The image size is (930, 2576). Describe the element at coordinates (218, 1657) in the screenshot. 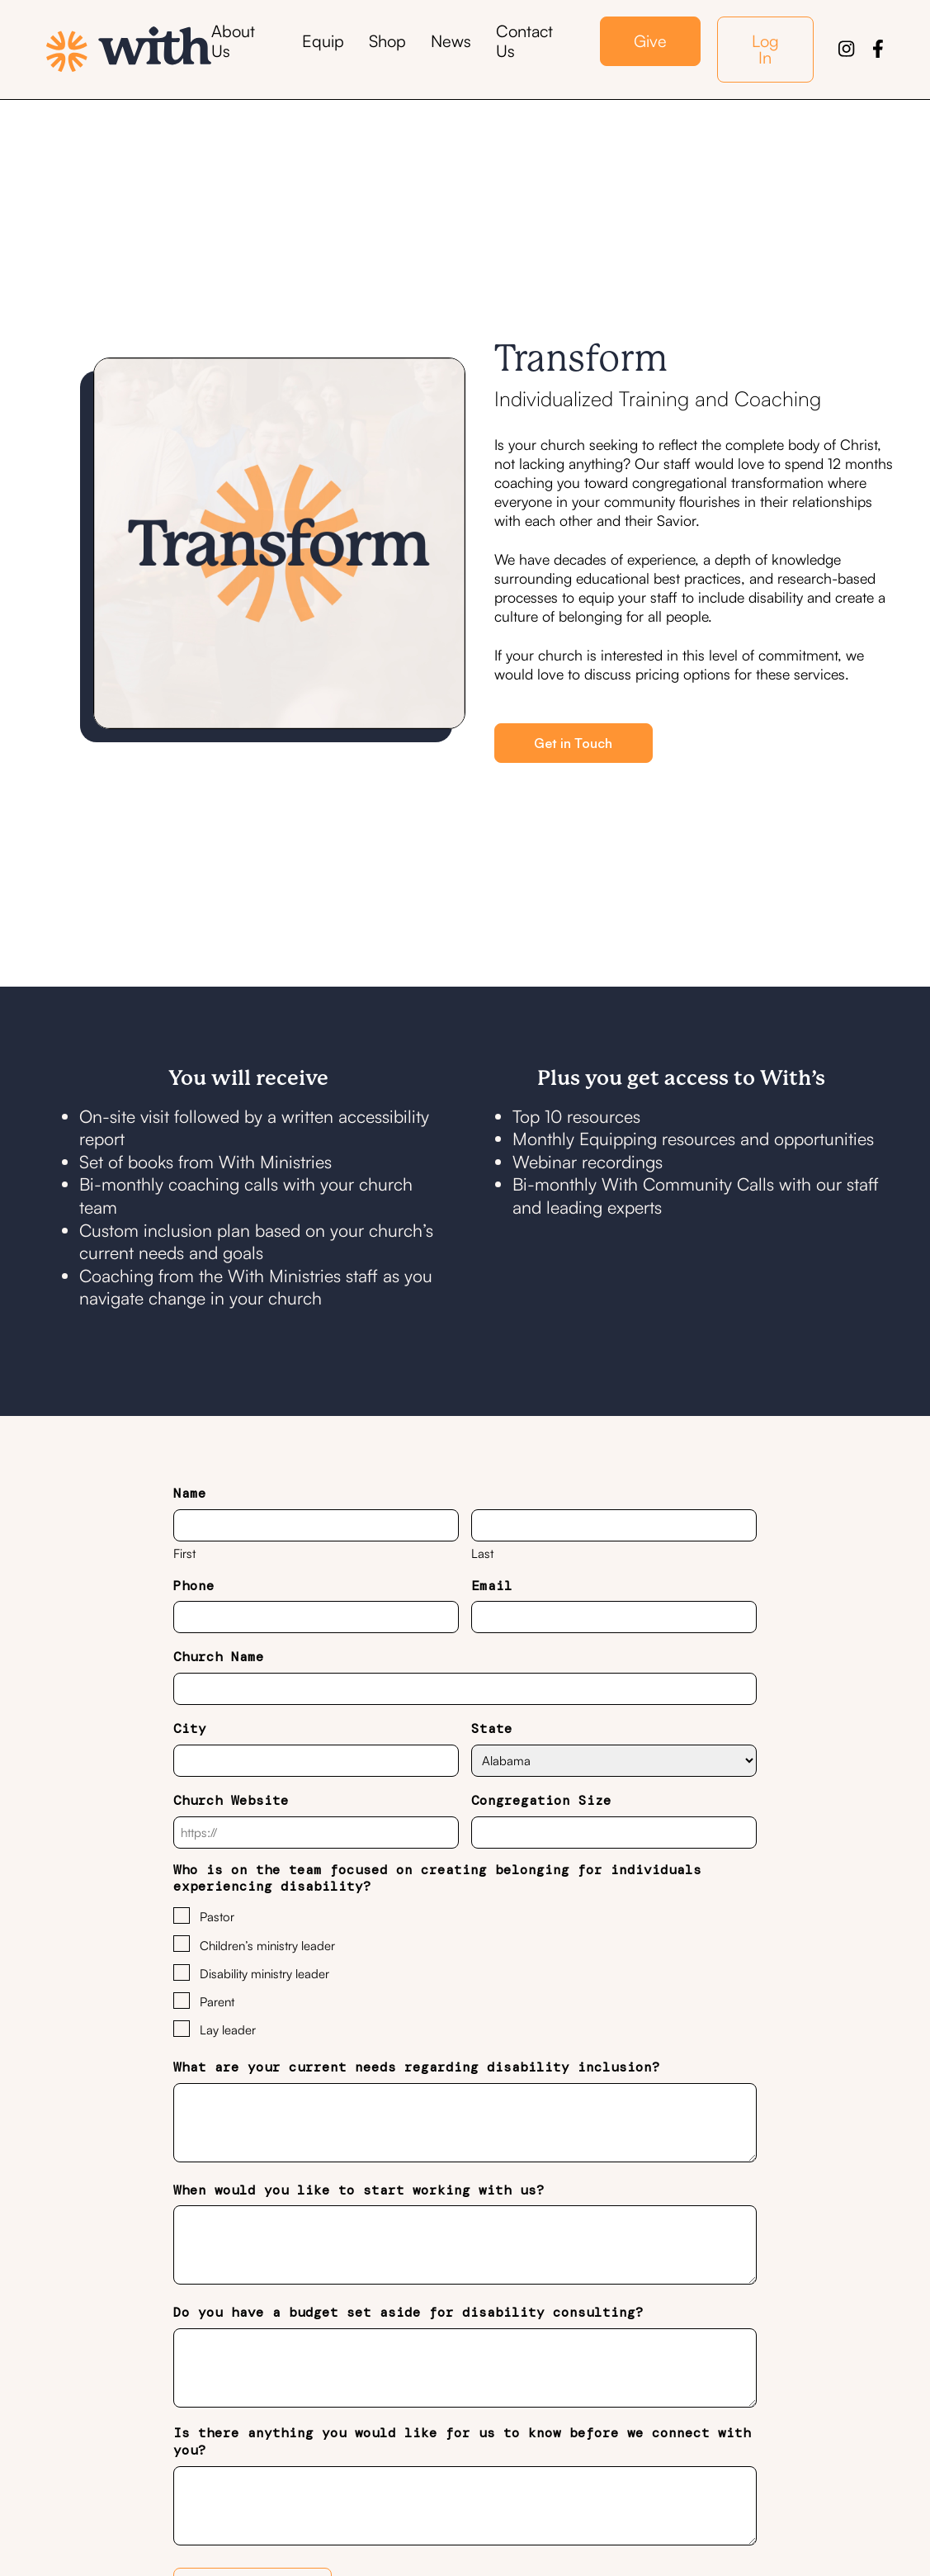

I see `Church Name` at that location.